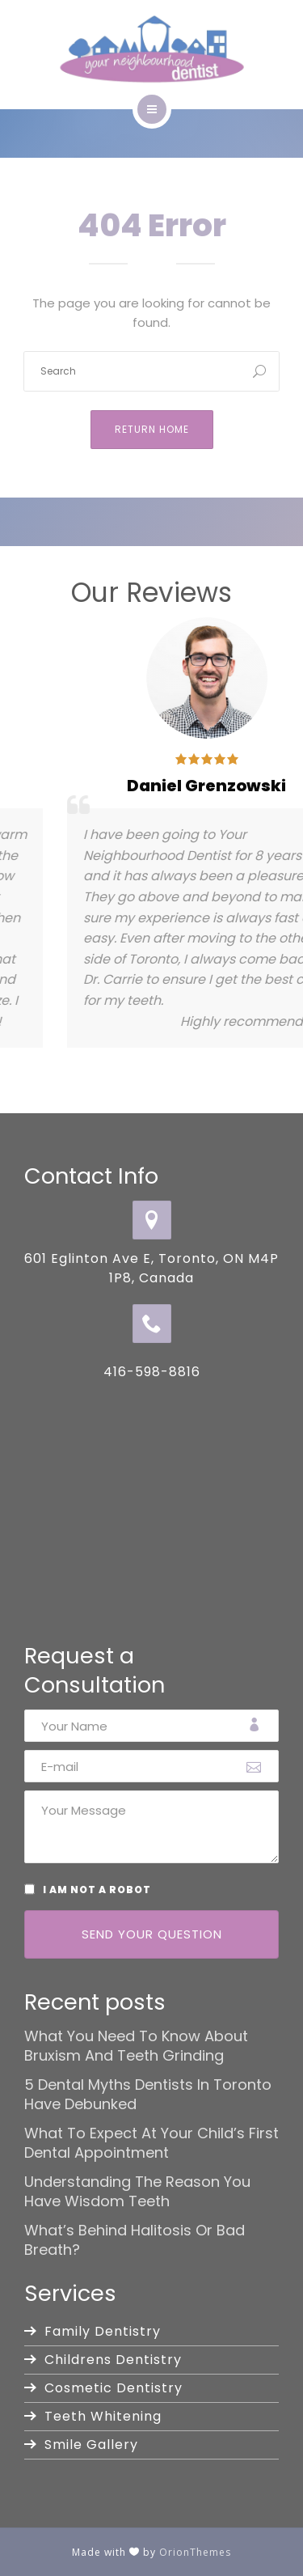 The image size is (303, 2576). What do you see at coordinates (113, 2388) in the screenshot?
I see `Cosmetic Dentistry` at bounding box center [113, 2388].